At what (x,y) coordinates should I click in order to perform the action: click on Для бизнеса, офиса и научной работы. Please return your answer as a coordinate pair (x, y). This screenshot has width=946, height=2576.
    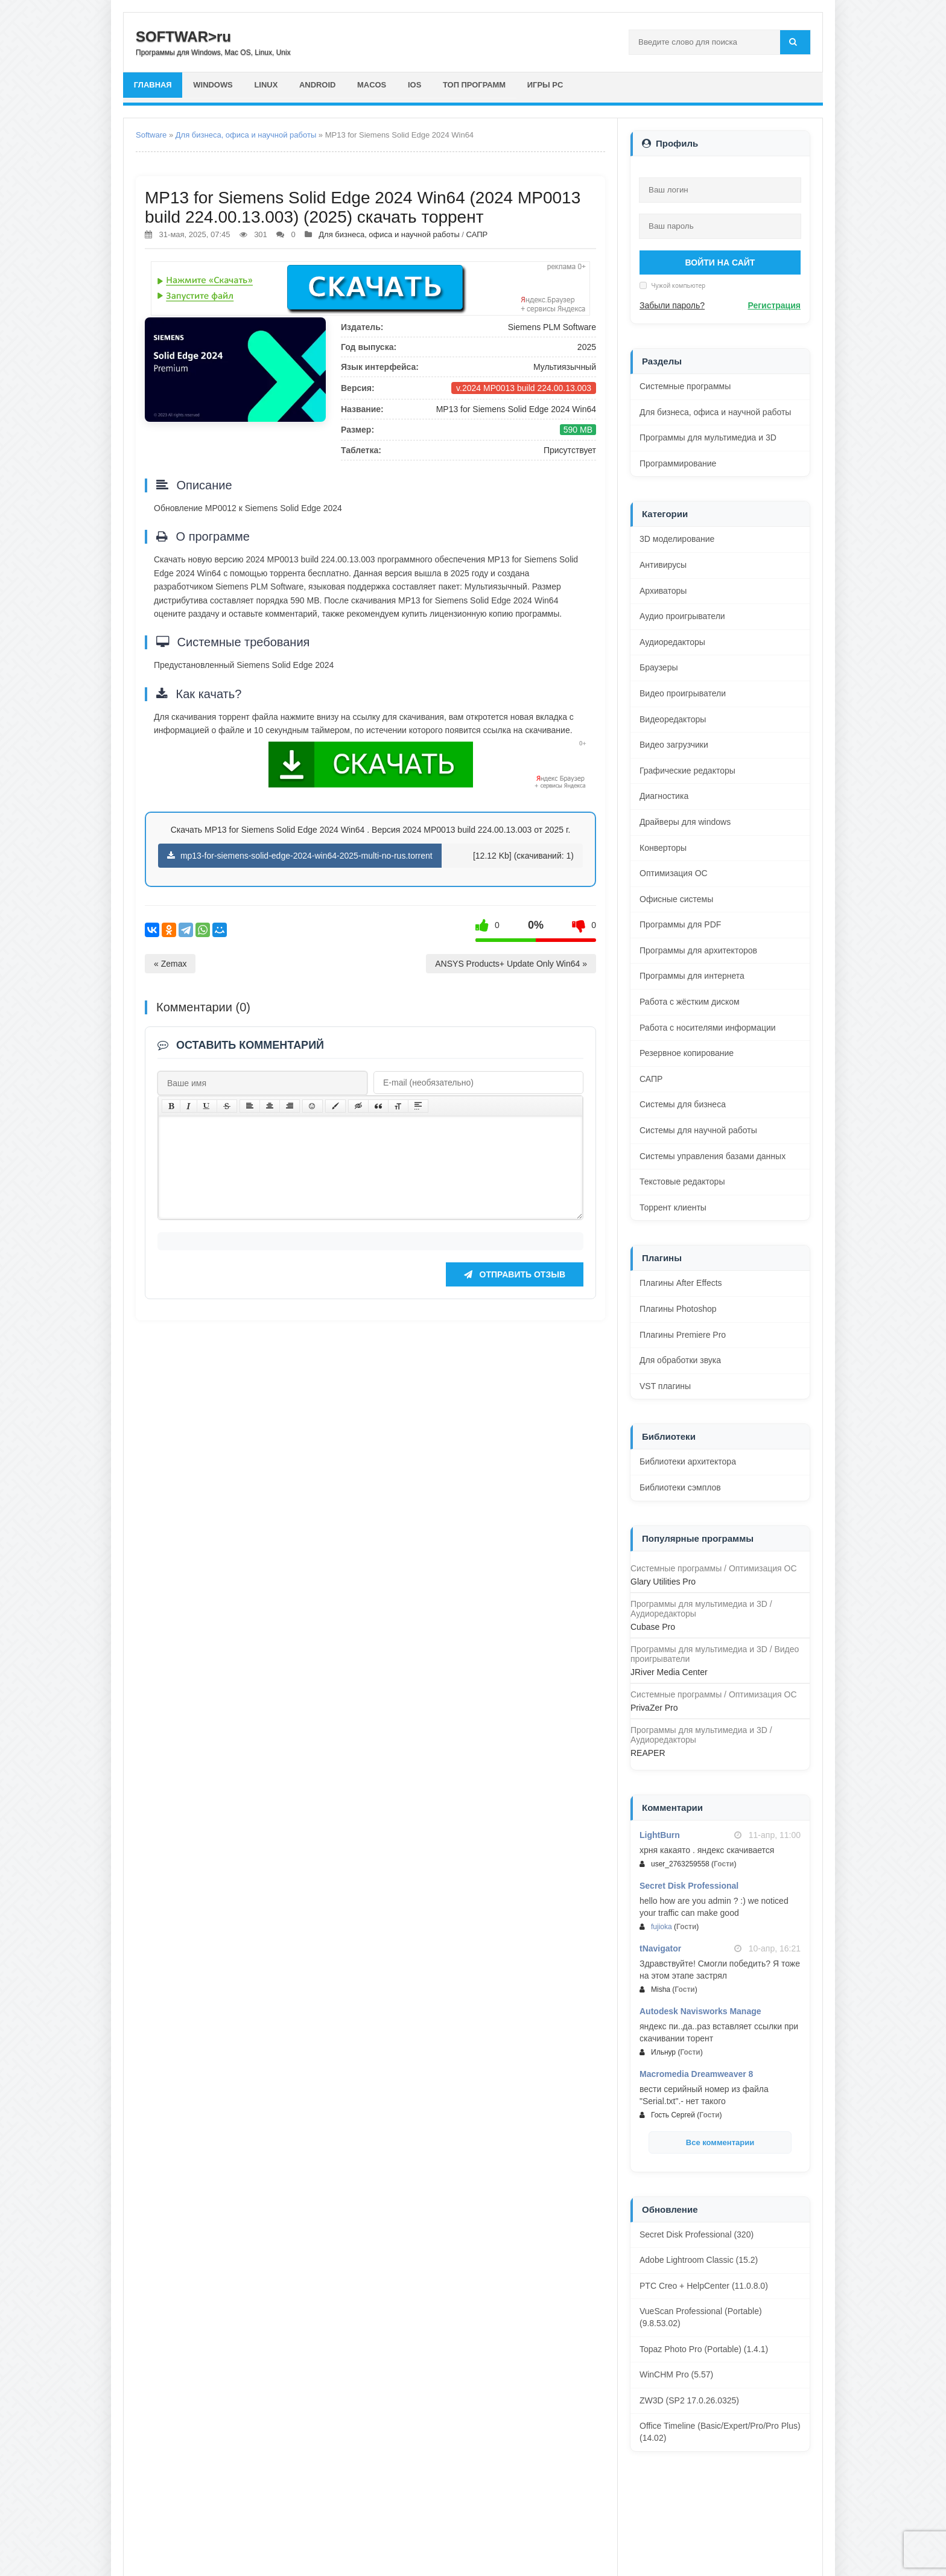
    Looking at the image, I should click on (246, 134).